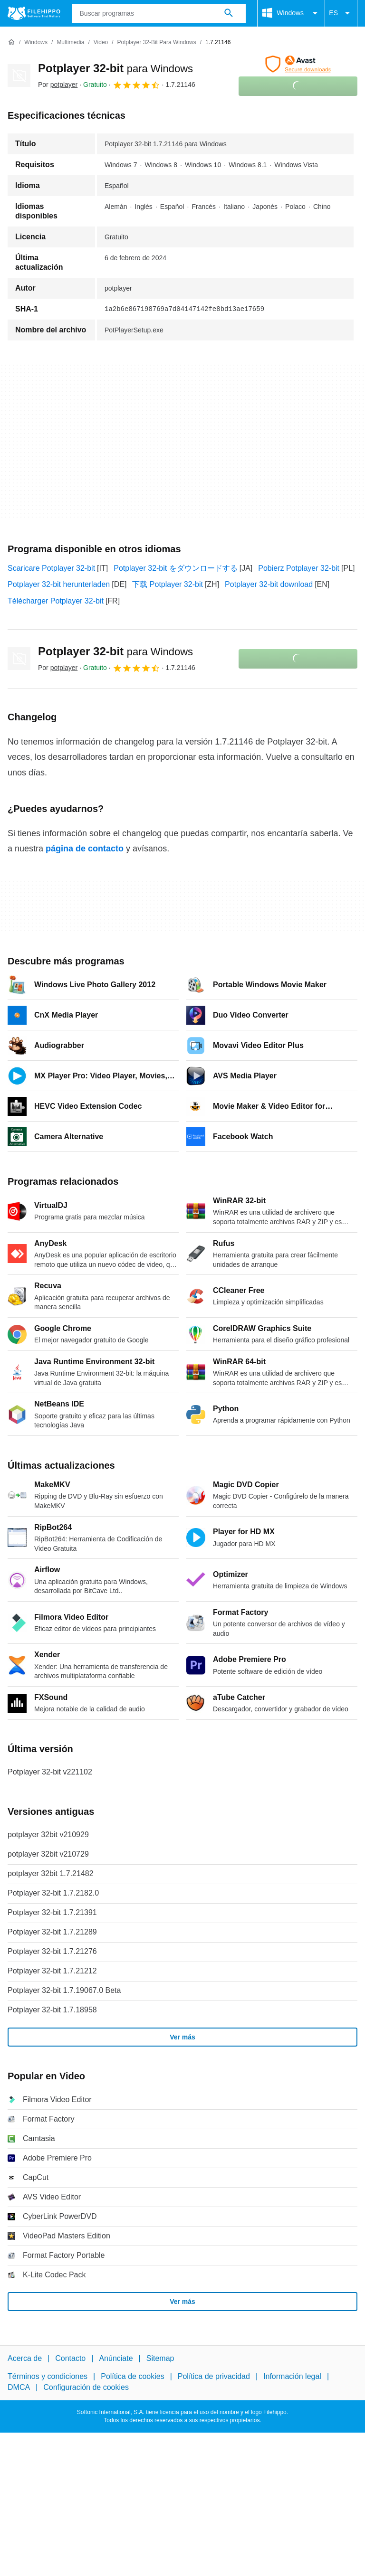 The width and height of the screenshot is (365, 2576). Describe the element at coordinates (52, 1912) in the screenshot. I see `Potplayer 32-bit 1.7.21391` at that location.